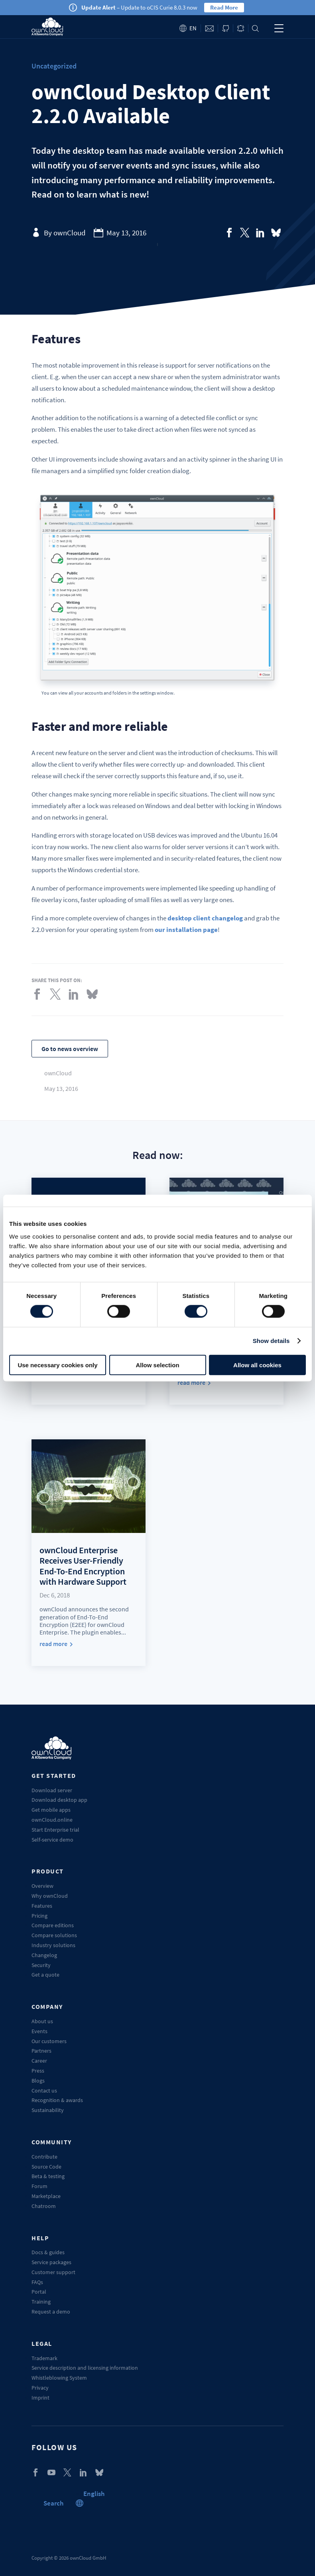 The width and height of the screenshot is (315, 2576). What do you see at coordinates (44, 2090) in the screenshot?
I see `Contact us` at bounding box center [44, 2090].